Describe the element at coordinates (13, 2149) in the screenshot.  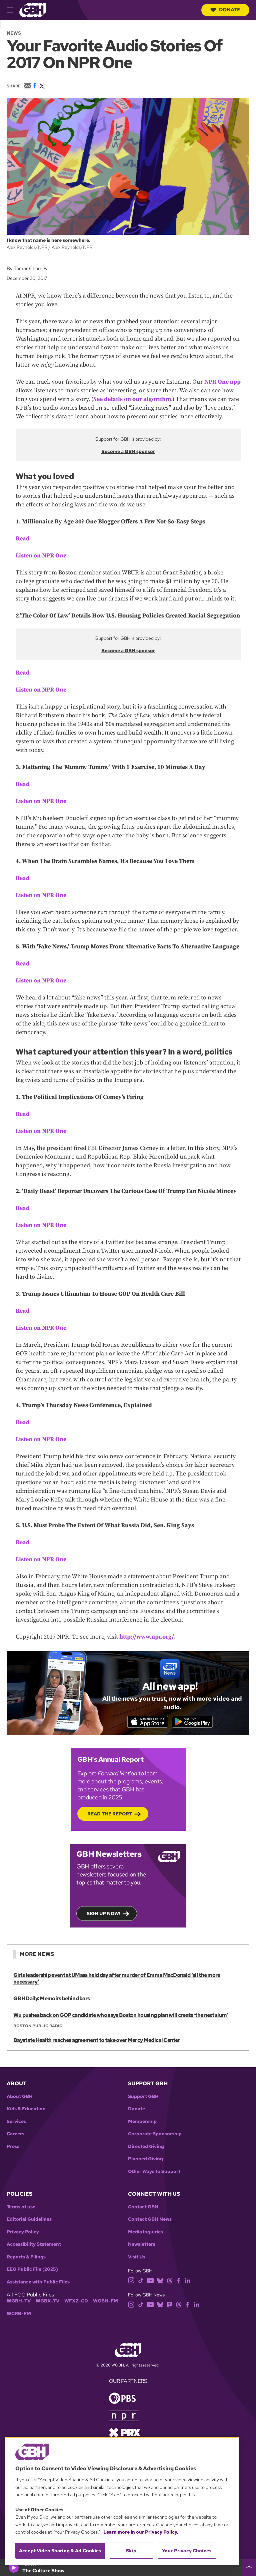
I see `Press` at that location.